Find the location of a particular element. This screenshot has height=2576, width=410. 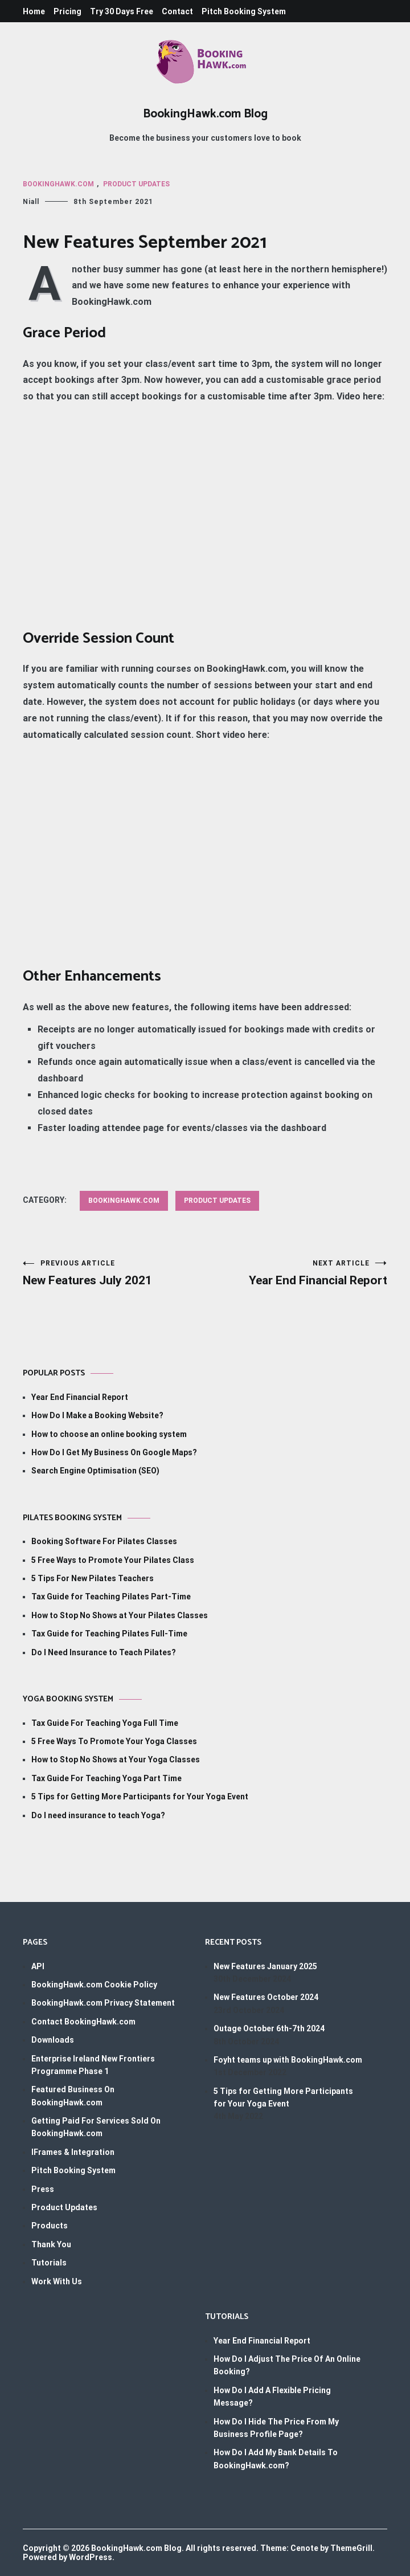

WordPress is located at coordinates (90, 2557).